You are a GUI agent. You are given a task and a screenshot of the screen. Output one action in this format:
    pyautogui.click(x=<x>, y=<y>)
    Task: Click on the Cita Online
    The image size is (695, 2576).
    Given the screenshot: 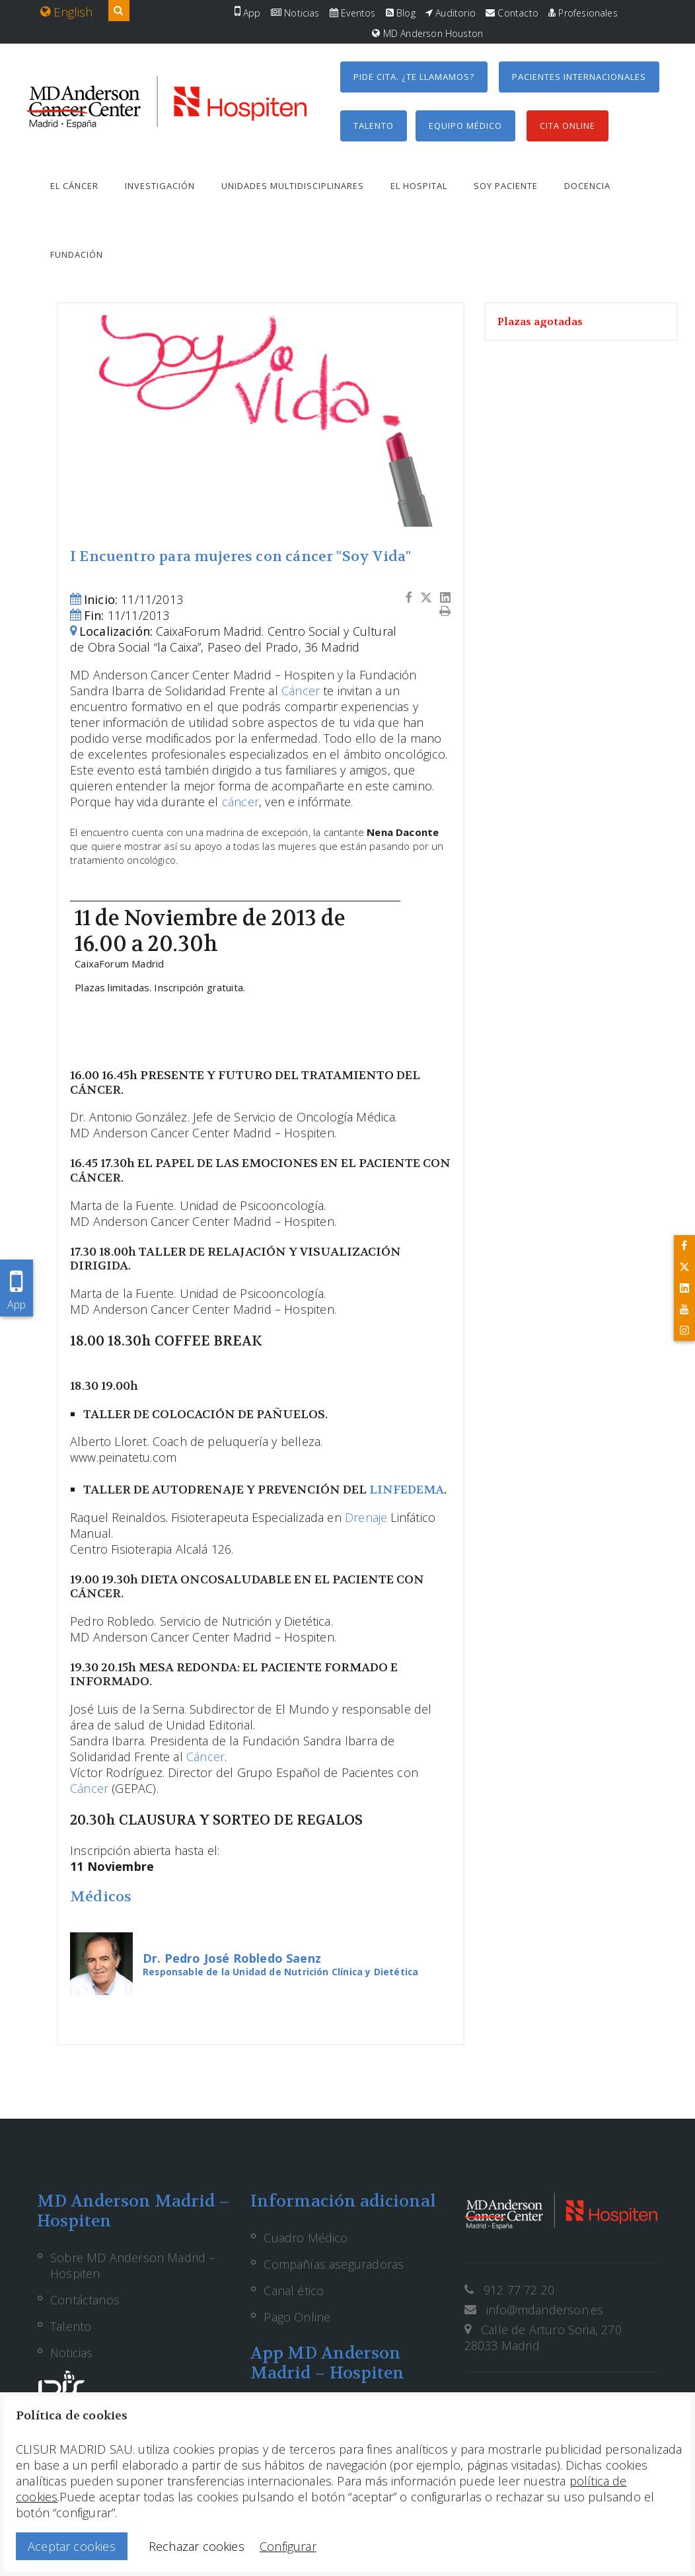 What is the action you would take?
    pyautogui.click(x=567, y=126)
    